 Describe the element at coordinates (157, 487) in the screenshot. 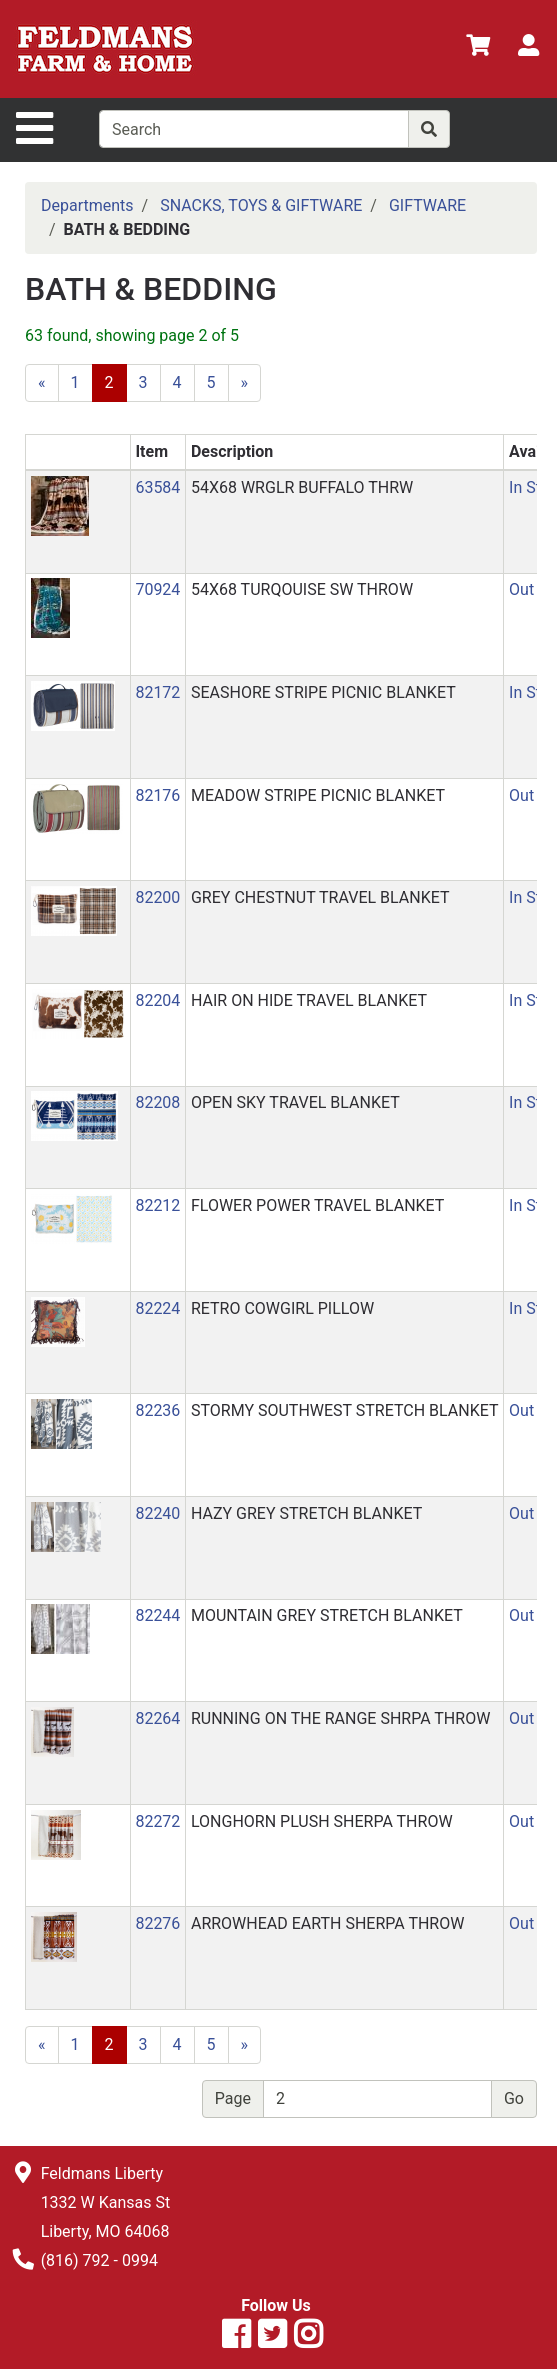

I see `63584` at that location.